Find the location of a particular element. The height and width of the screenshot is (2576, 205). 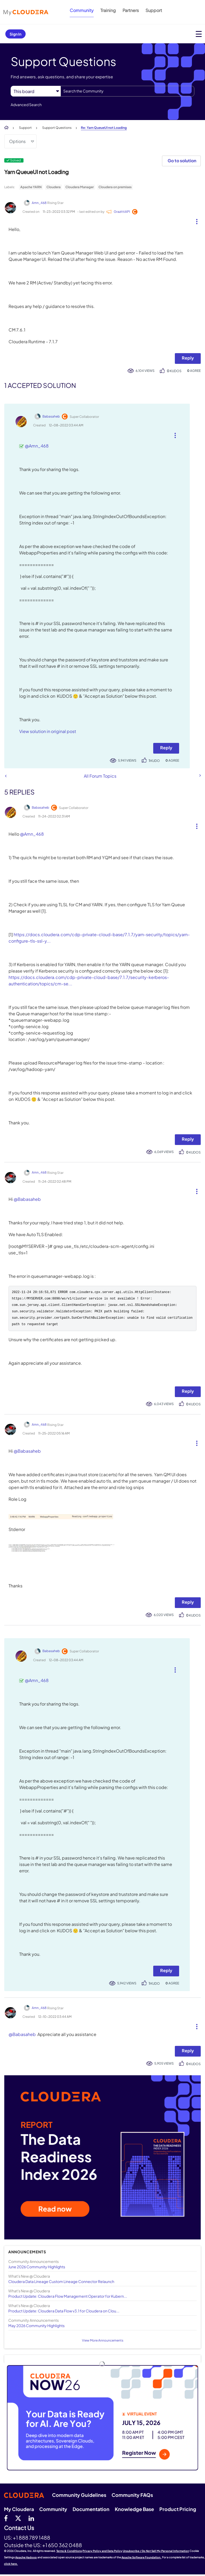

Community FAQs is located at coordinates (132, 2496).